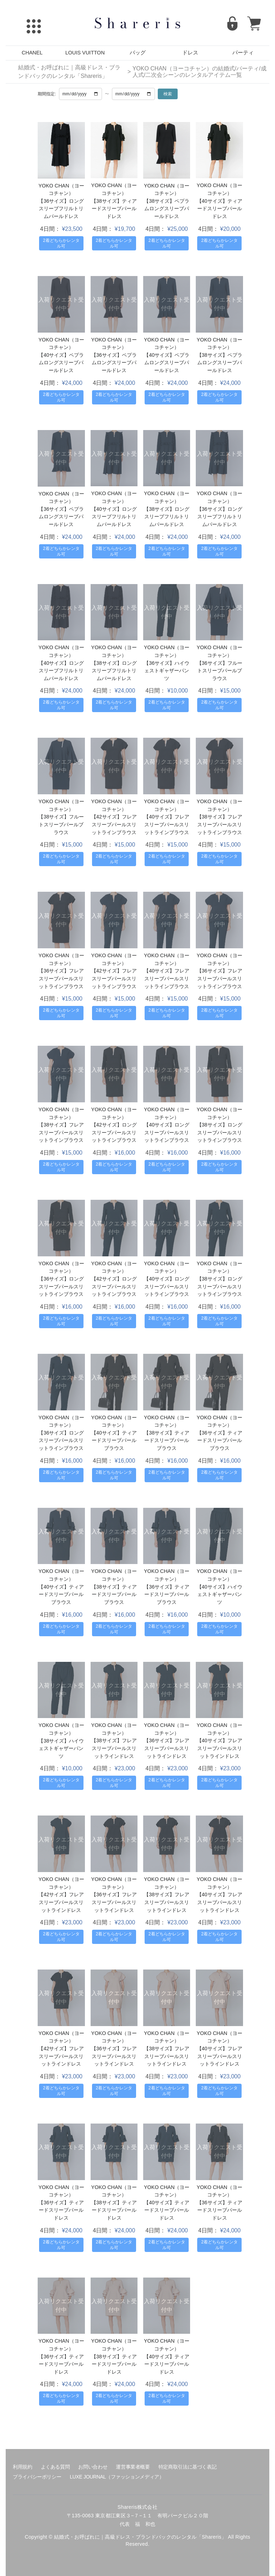  Describe the element at coordinates (243, 52) in the screenshot. I see `パーティ` at that location.